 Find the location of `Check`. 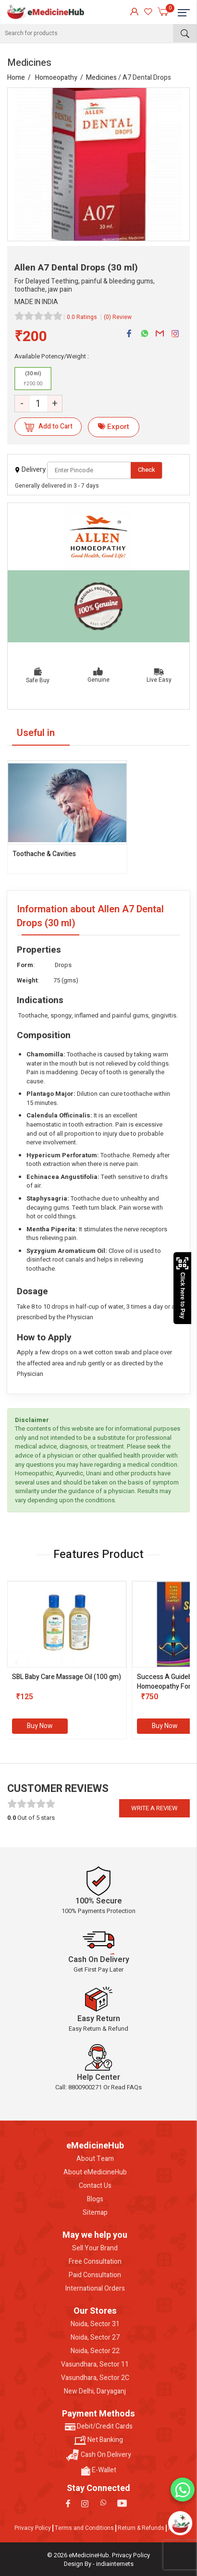

Check is located at coordinates (146, 469).